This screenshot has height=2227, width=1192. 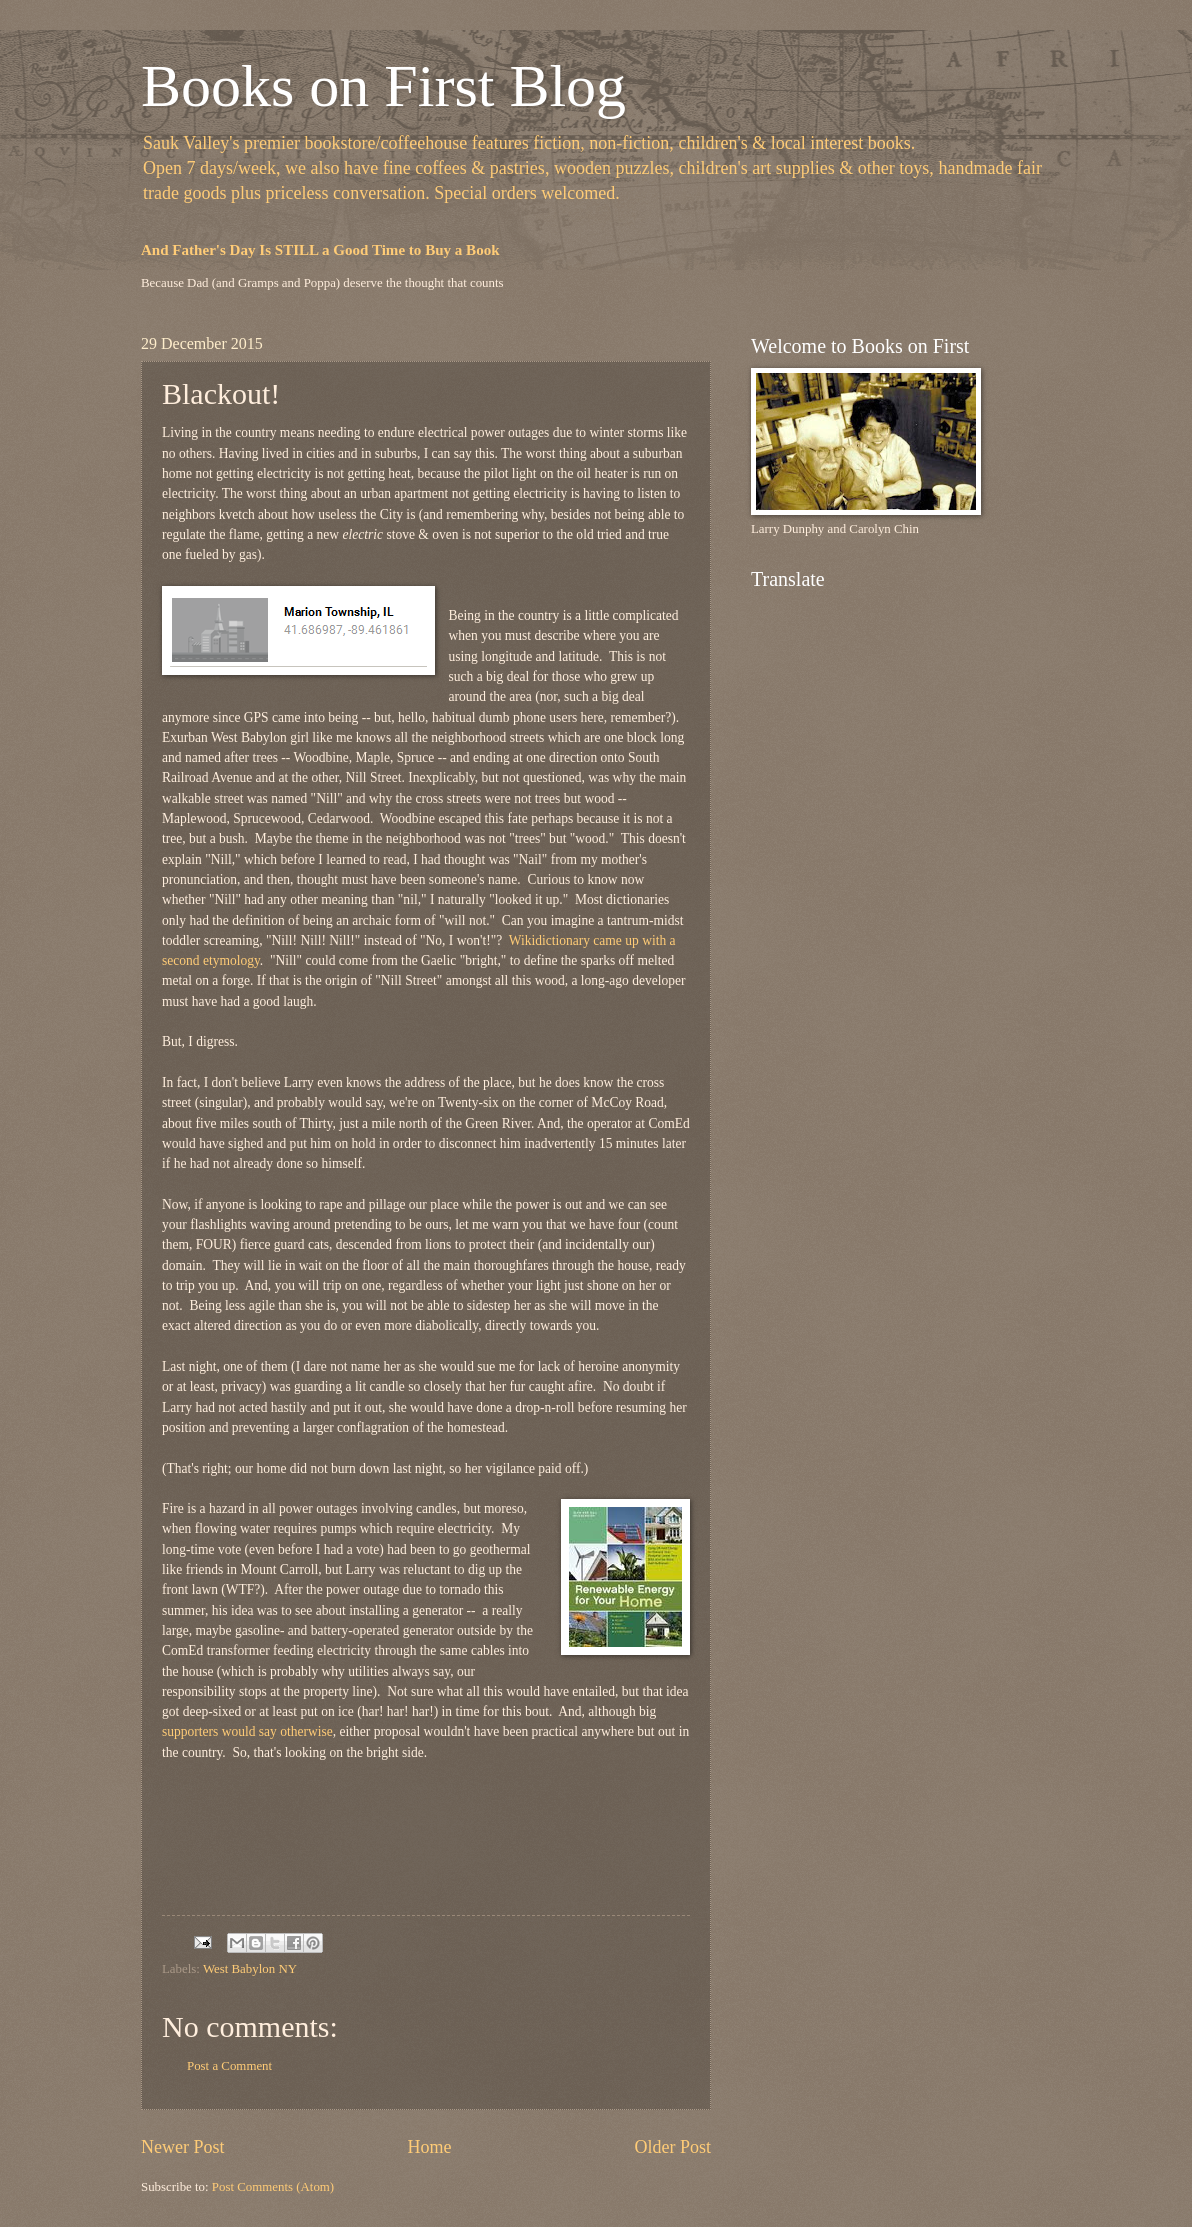 I want to click on supporters would say otherwise, so click(x=247, y=1731).